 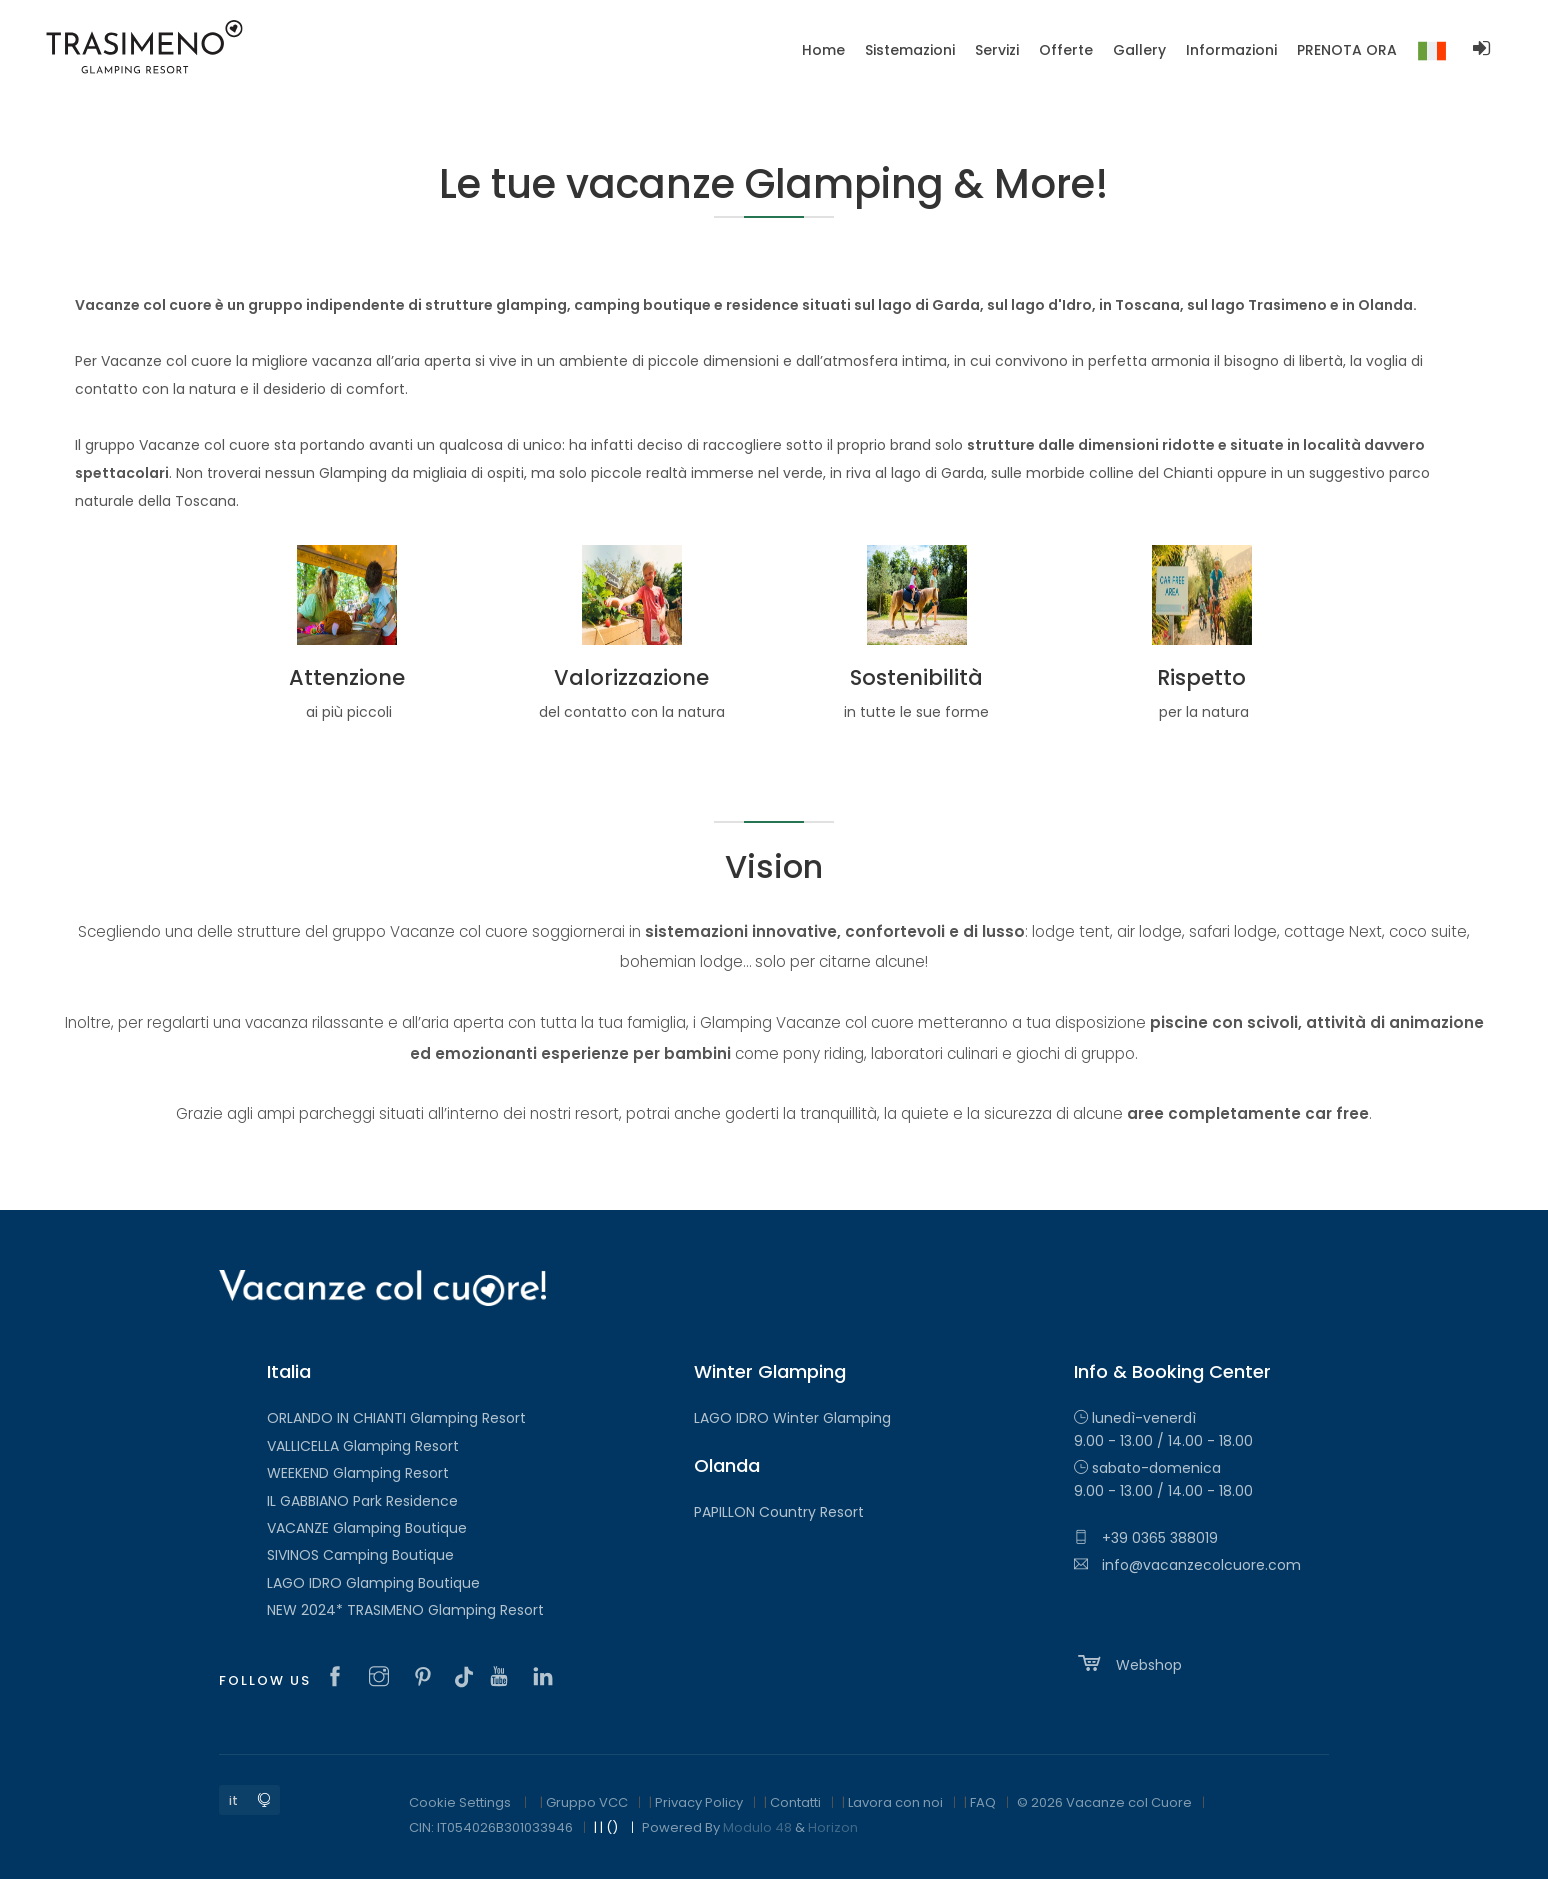 I want to click on Contatti, so click(x=795, y=1802).